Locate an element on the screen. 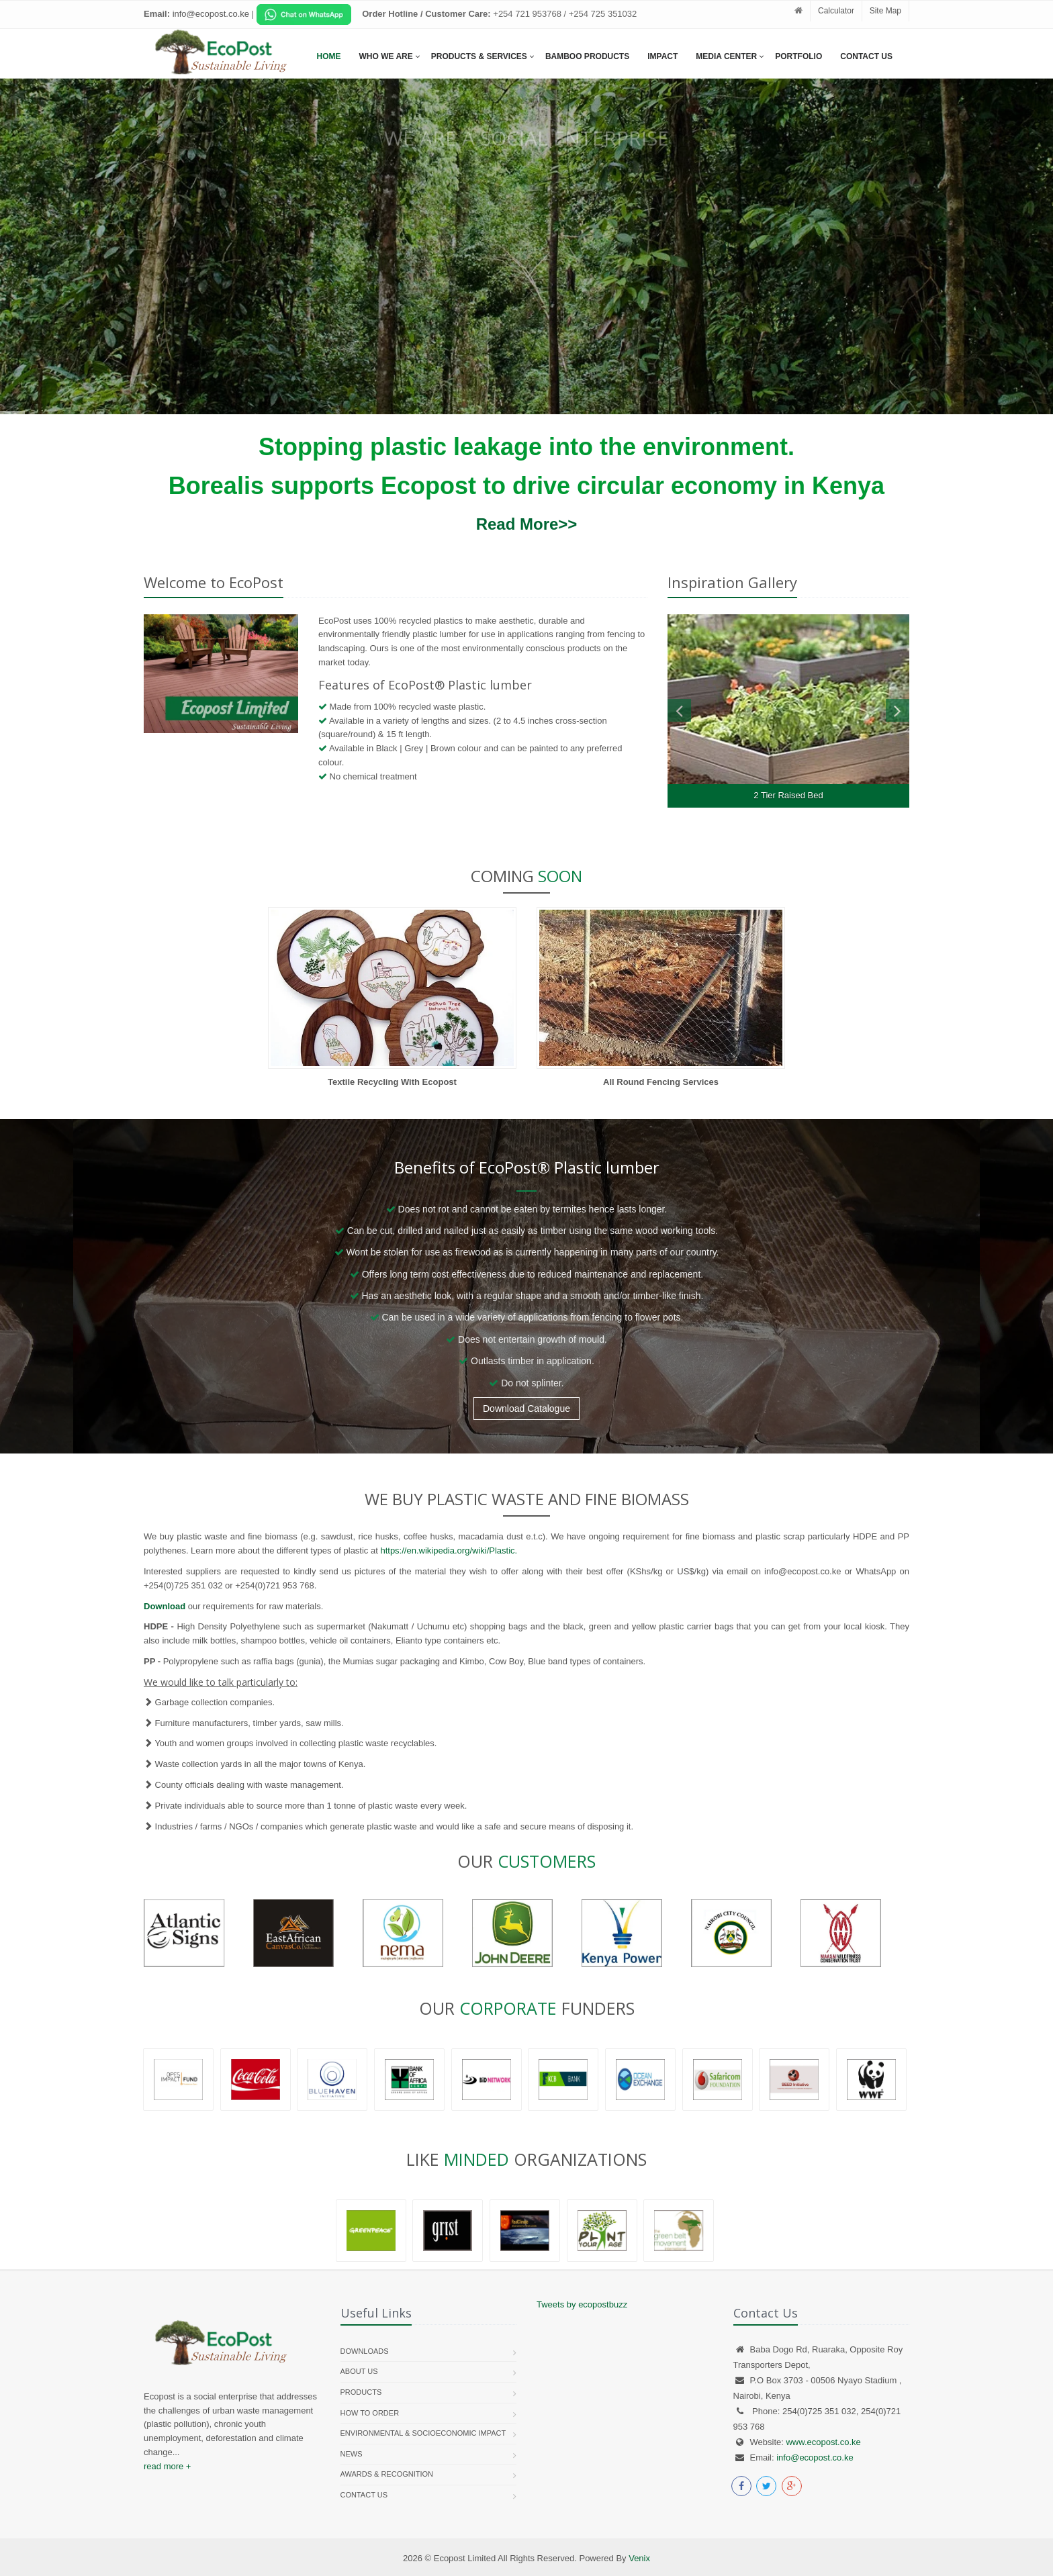 Image resolution: width=1053 pixels, height=2576 pixels. Impact is located at coordinates (662, 56).